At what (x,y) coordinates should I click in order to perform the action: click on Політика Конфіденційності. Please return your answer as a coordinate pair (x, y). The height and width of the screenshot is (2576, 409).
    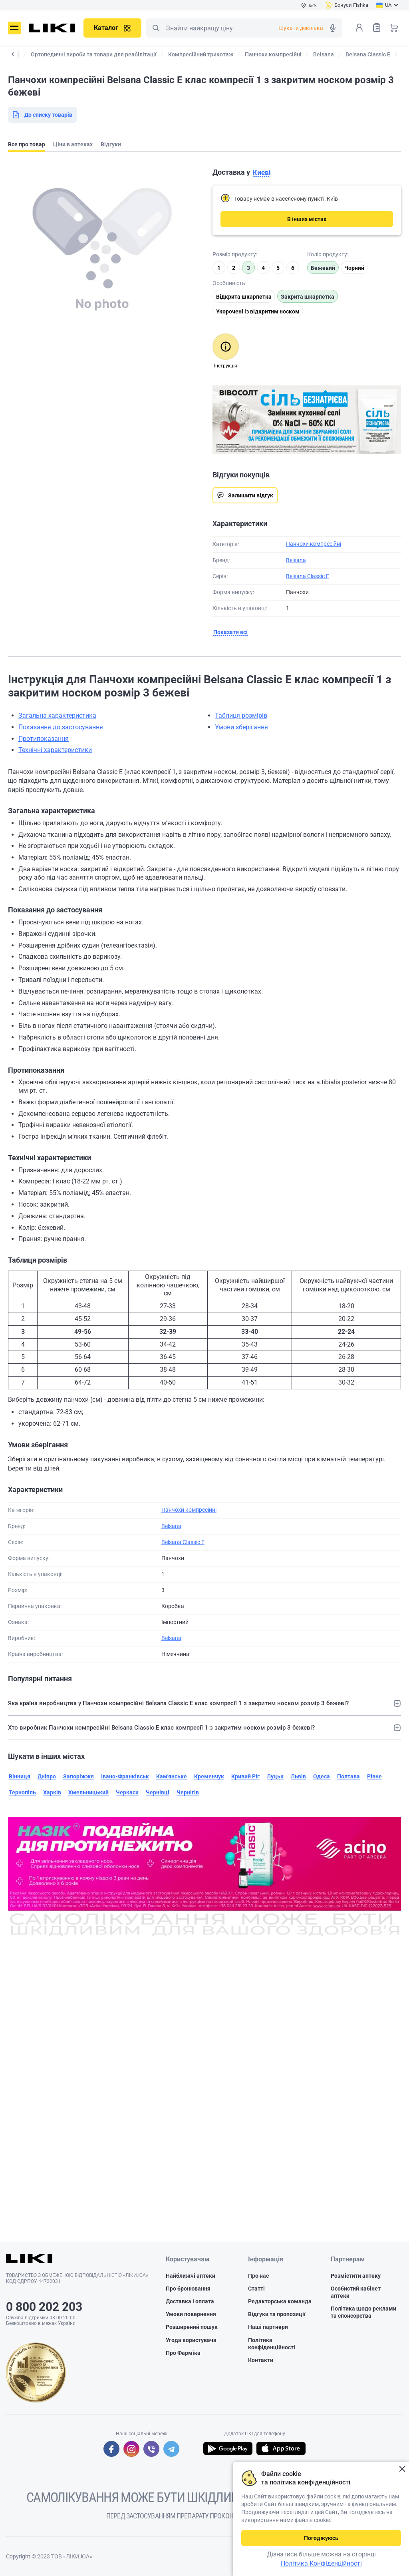
    Looking at the image, I should click on (321, 2563).